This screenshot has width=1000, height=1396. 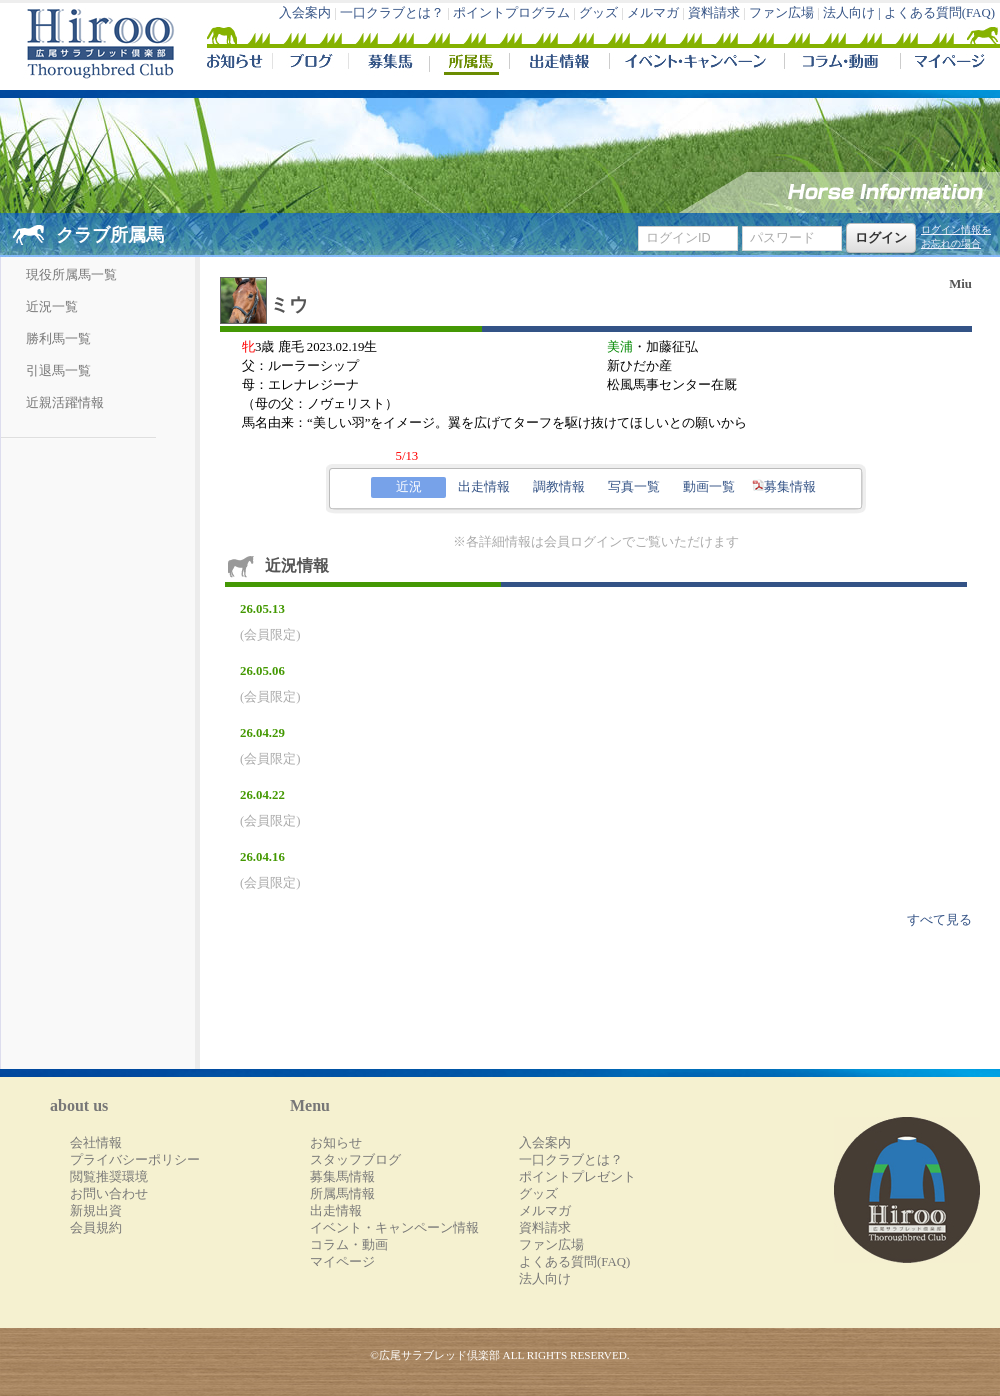 I want to click on 出走情報, so click(x=559, y=64).